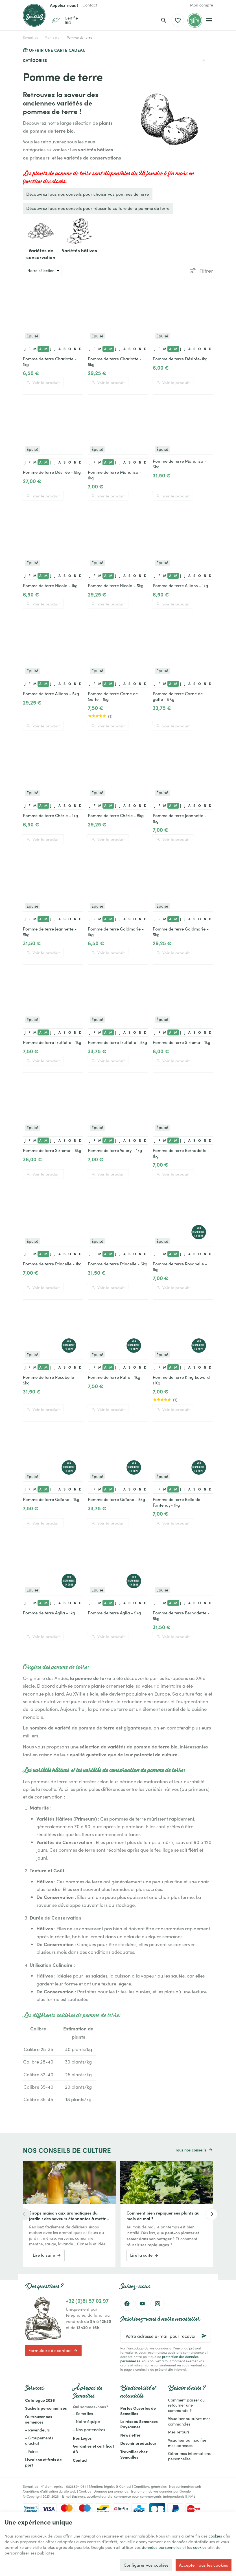 This screenshot has width=236, height=2576. What do you see at coordinates (209, 20) in the screenshot?
I see `[Menu]` at bounding box center [209, 20].